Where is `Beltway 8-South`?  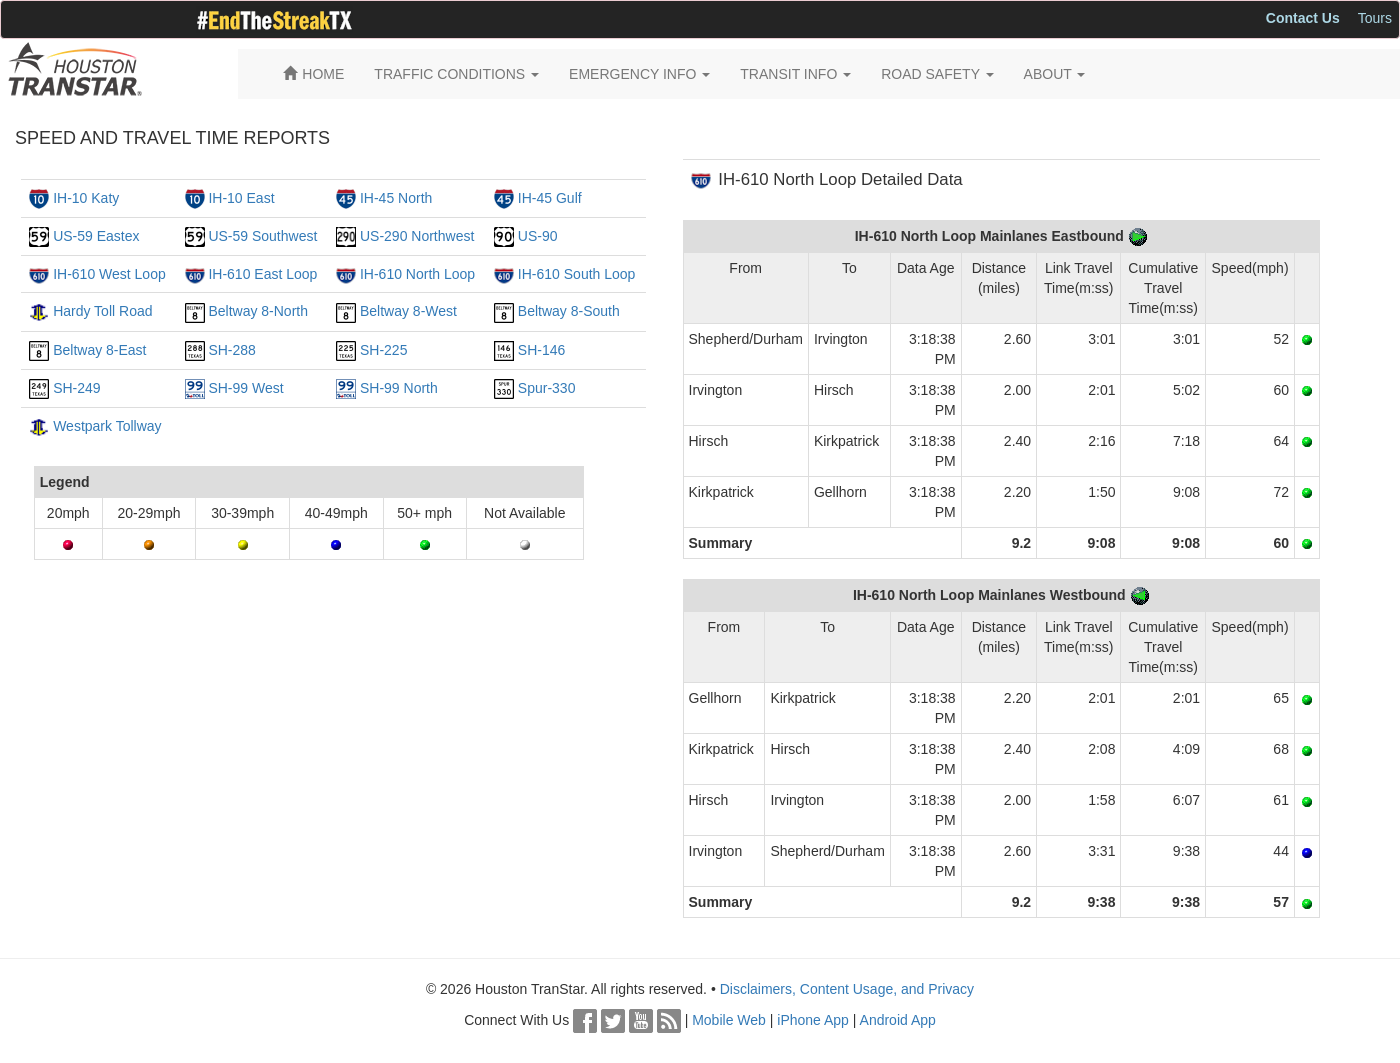 Beltway 8-South is located at coordinates (569, 311).